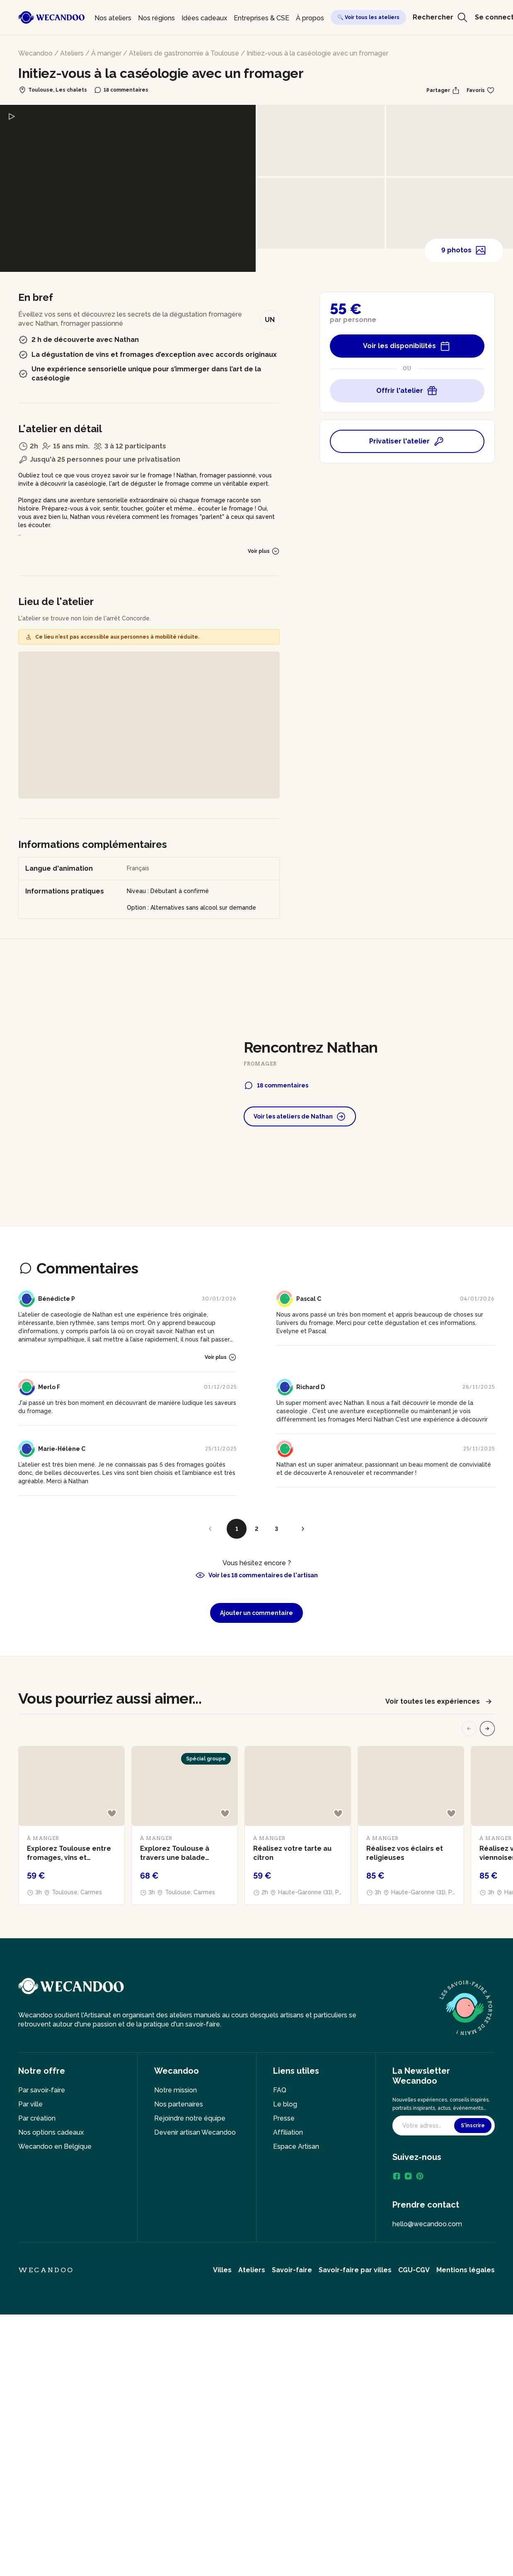  Describe the element at coordinates (285, 2104) in the screenshot. I see `Le blog` at that location.